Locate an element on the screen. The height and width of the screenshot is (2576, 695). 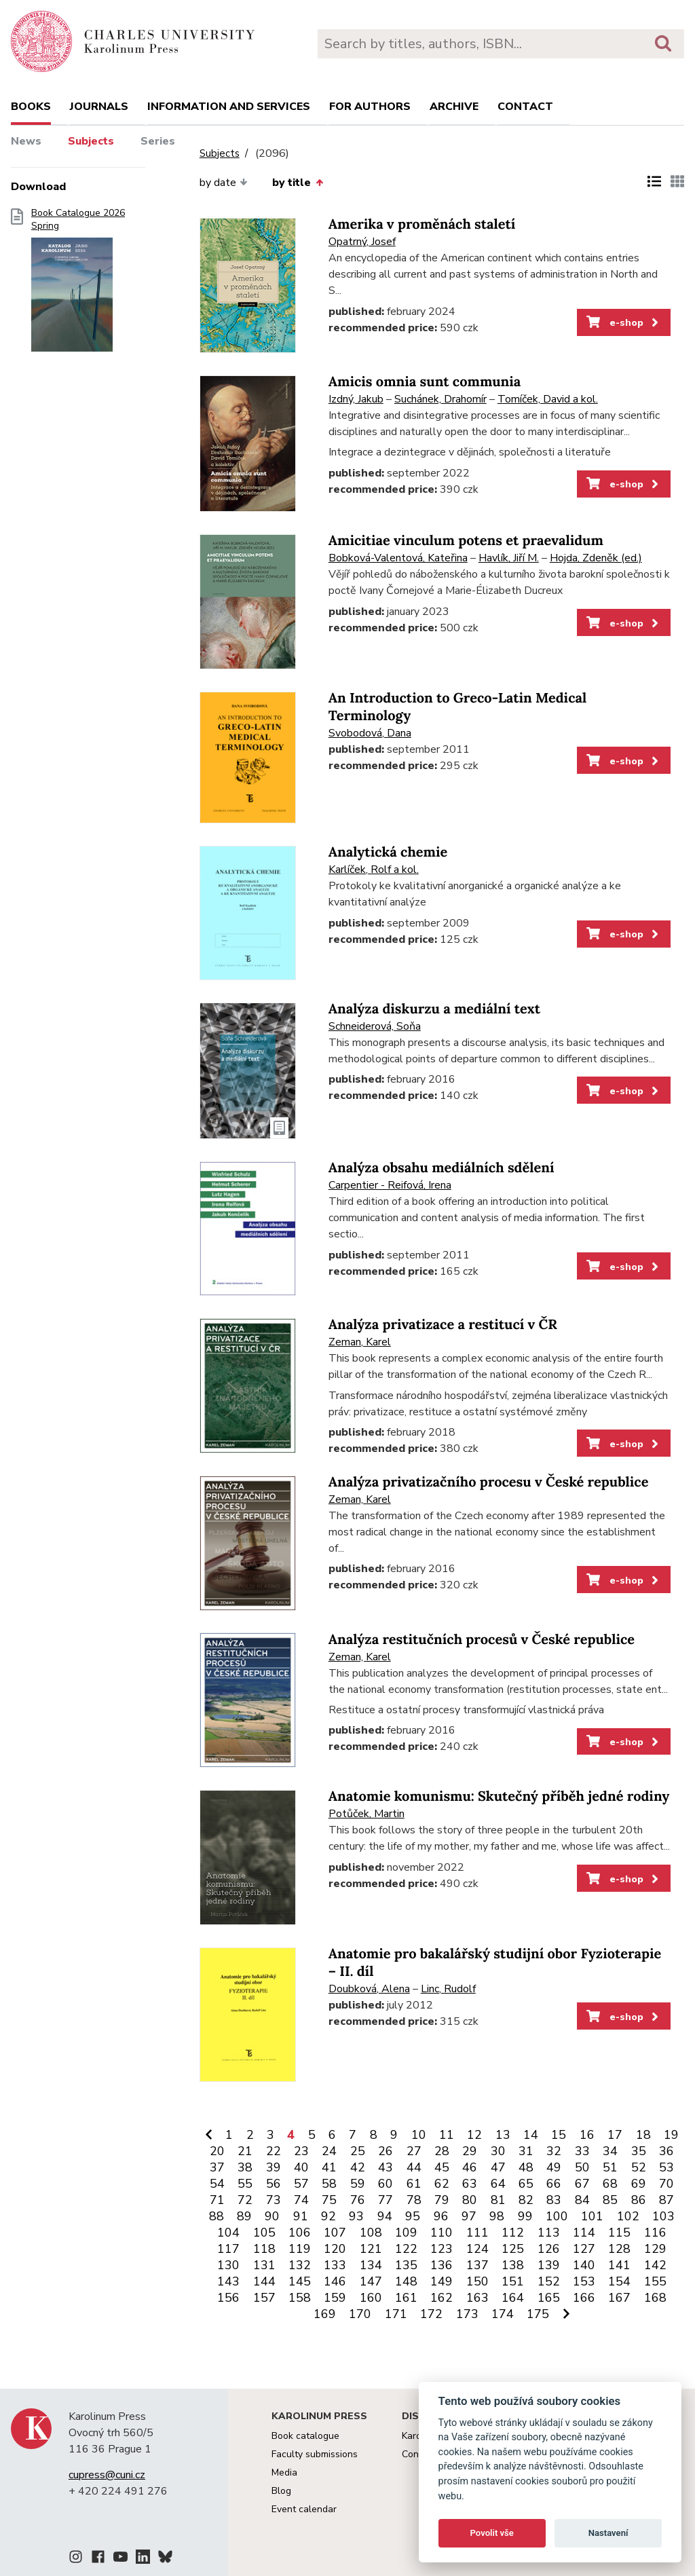
155 is located at coordinates (655, 2281).